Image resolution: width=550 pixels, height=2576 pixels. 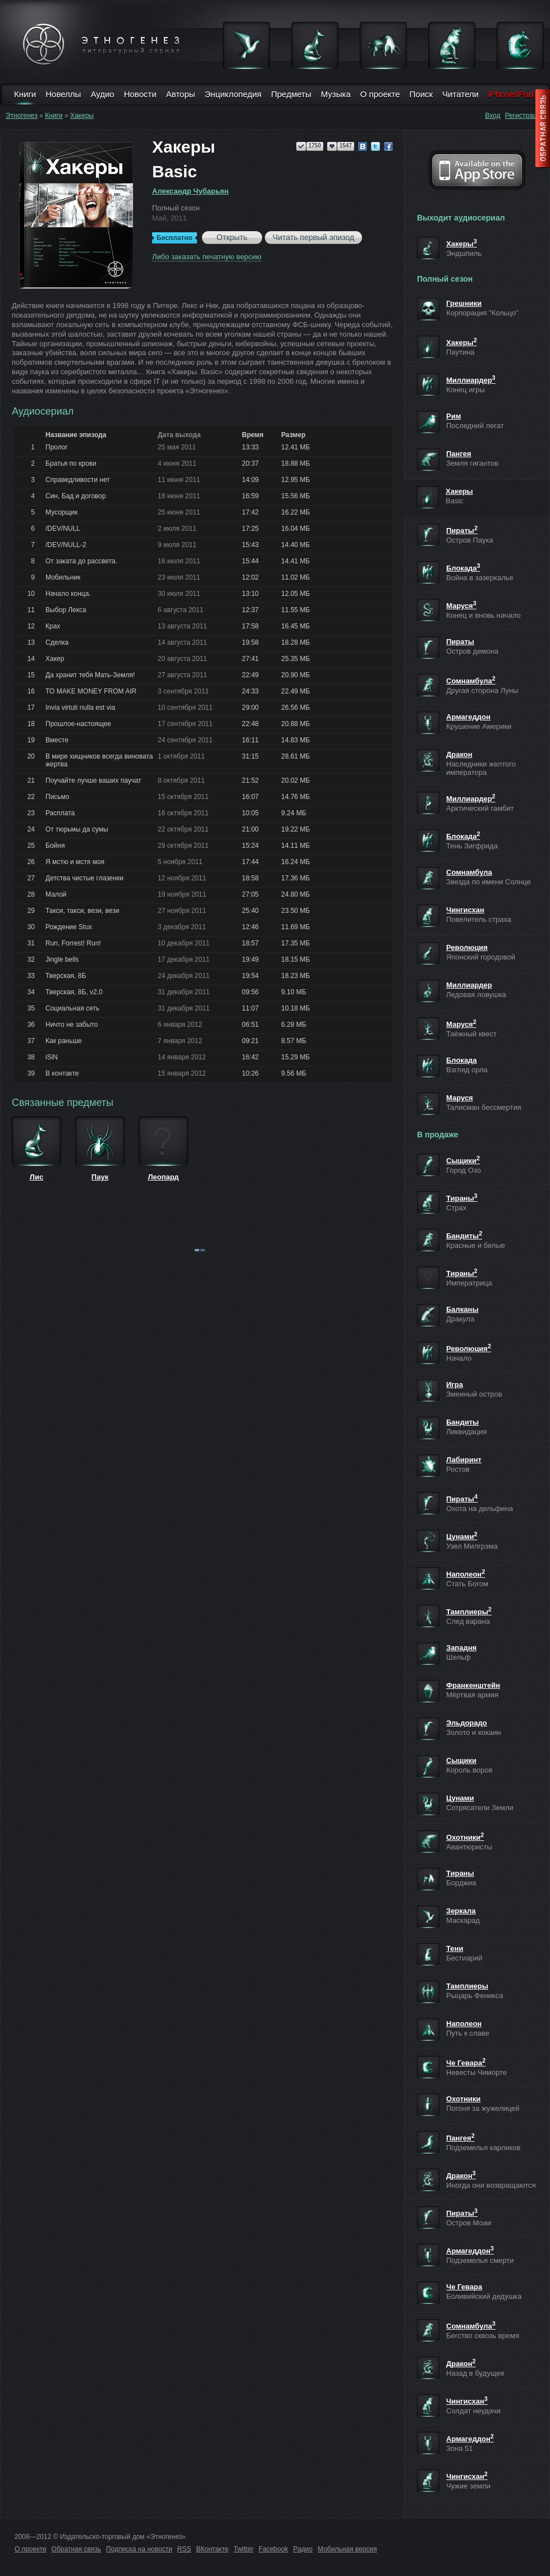 What do you see at coordinates (465, 1837) in the screenshot?
I see `Охотники` at bounding box center [465, 1837].